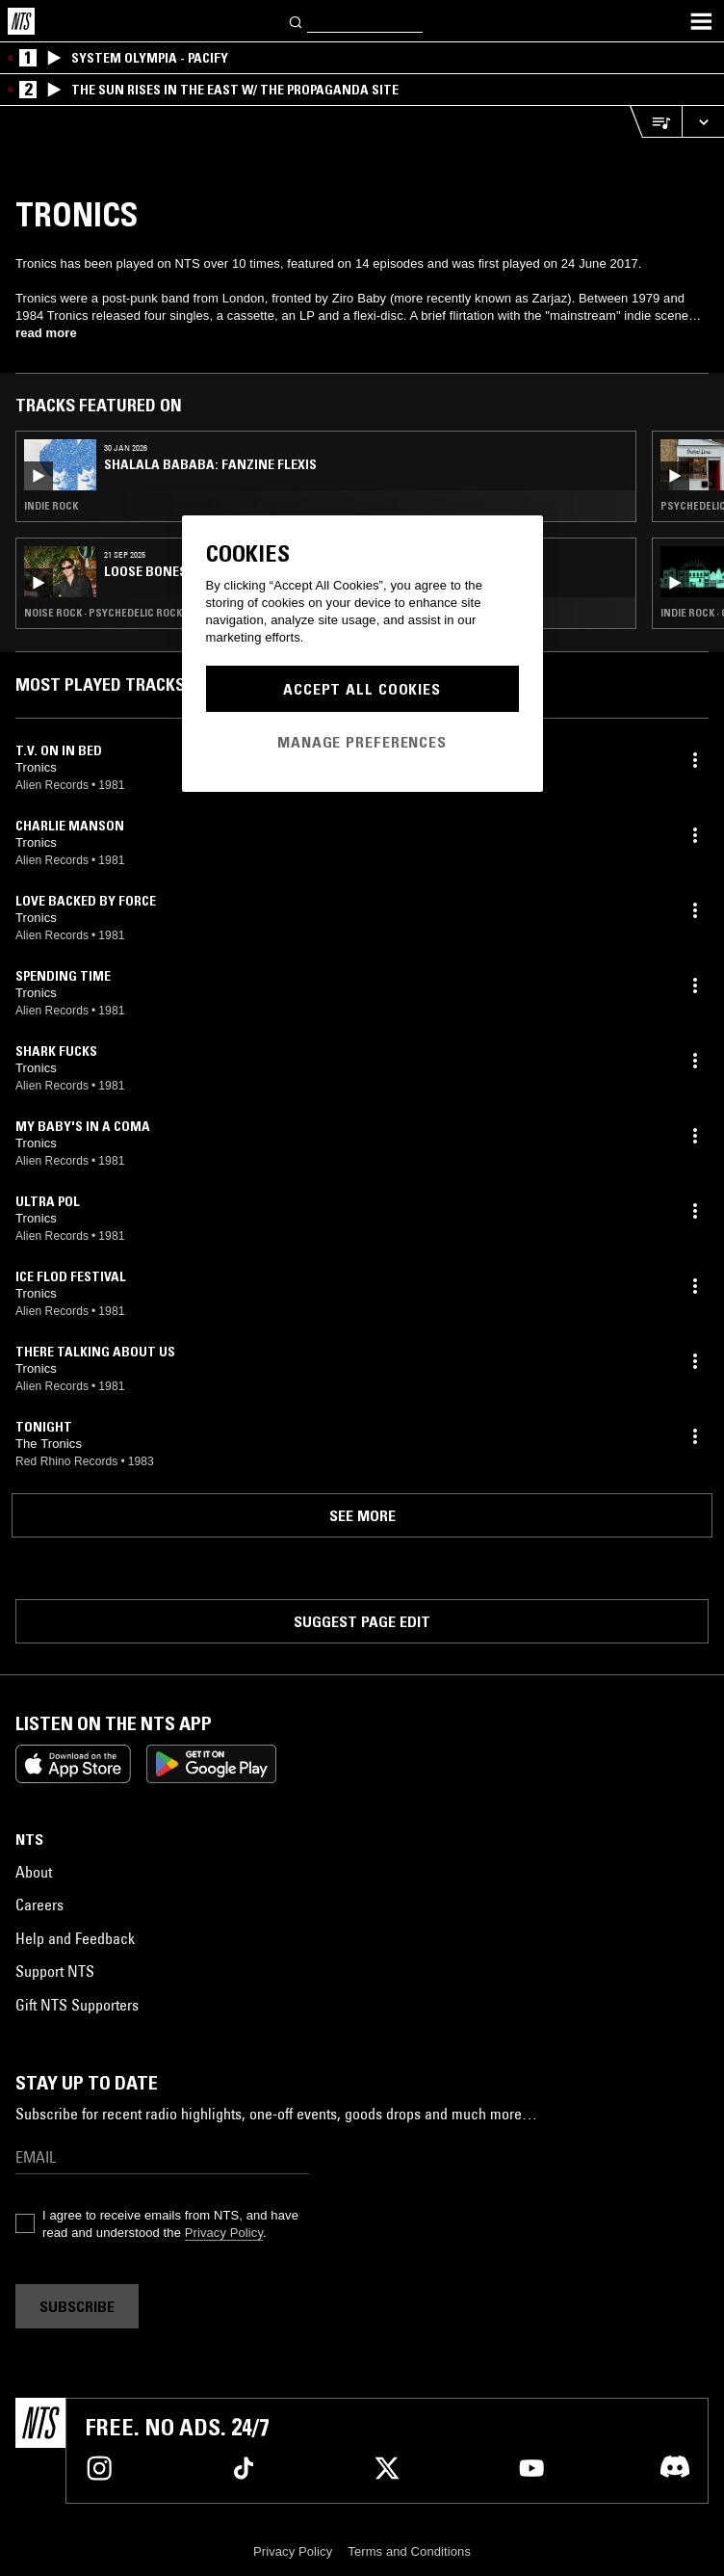  I want to click on Help and Feedback, so click(75, 1938).